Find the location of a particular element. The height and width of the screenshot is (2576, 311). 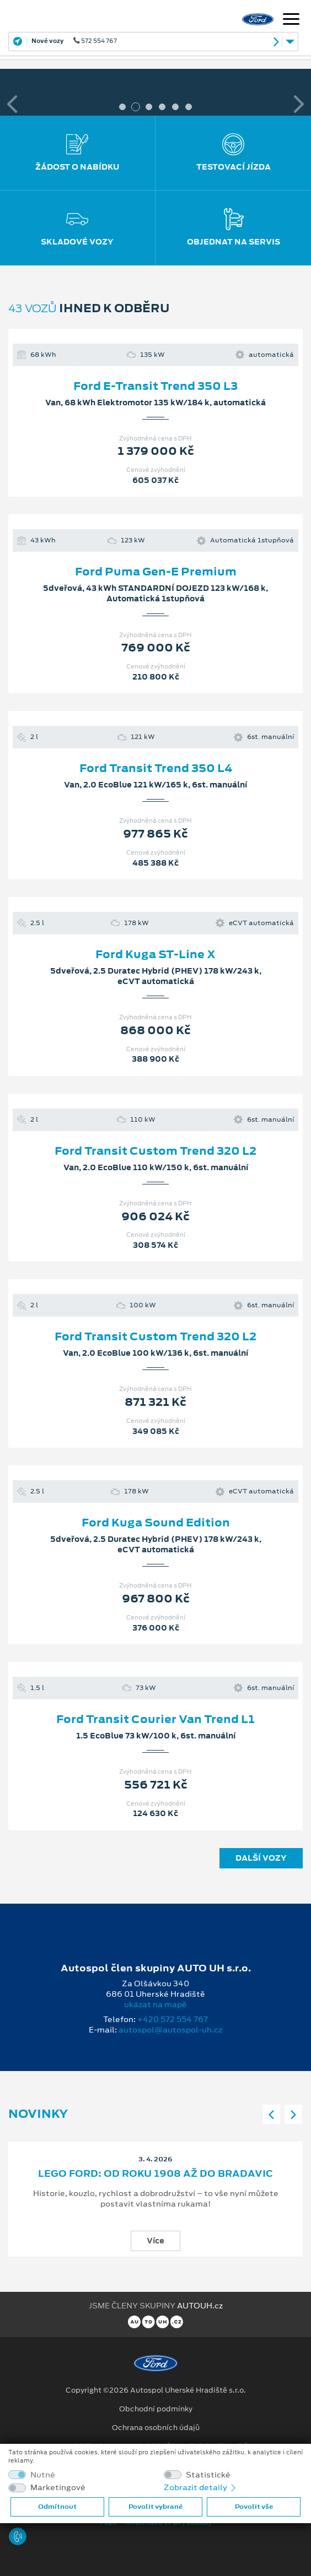

Ochrana osobních údajů is located at coordinates (156, 2428).